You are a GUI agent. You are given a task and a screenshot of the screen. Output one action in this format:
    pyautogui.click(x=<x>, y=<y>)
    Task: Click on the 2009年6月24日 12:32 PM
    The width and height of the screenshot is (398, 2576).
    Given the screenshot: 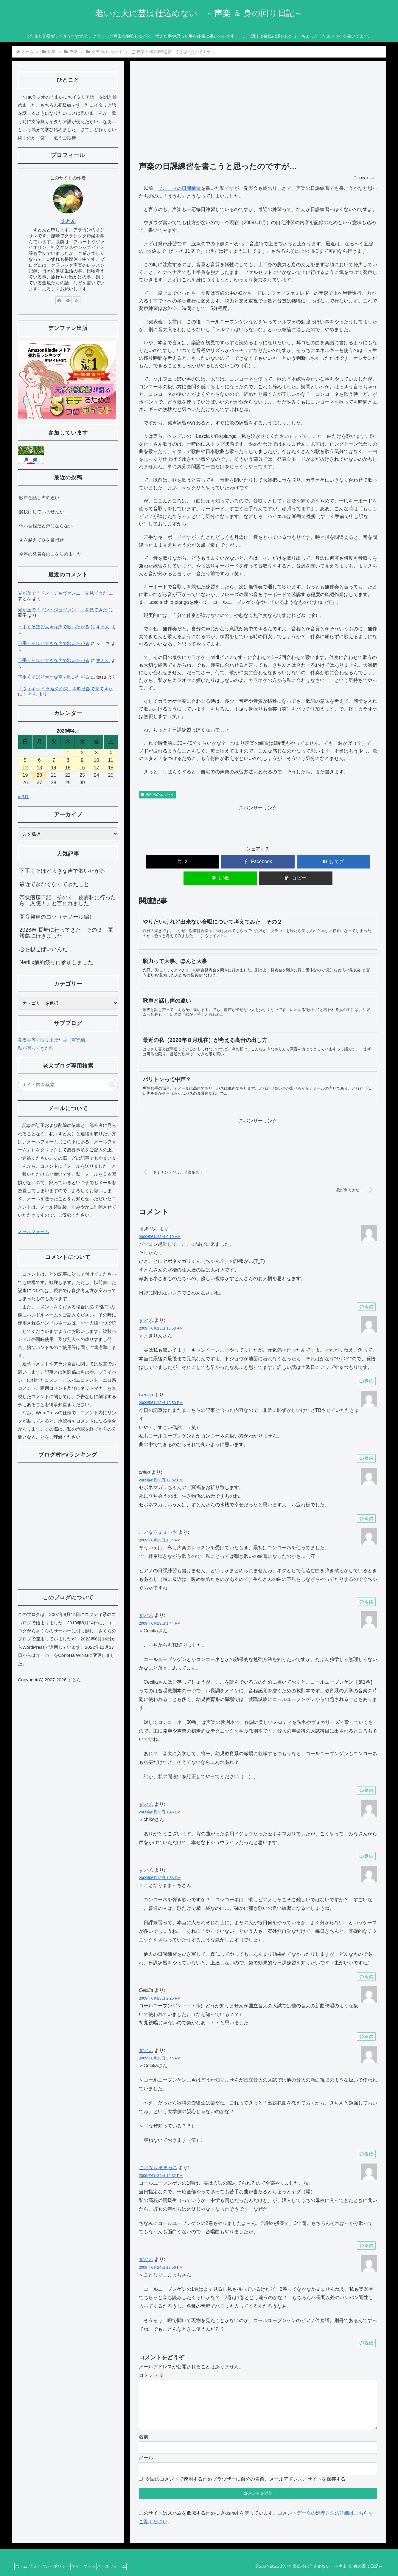 What is the action you would take?
    pyautogui.click(x=161, y=2159)
    